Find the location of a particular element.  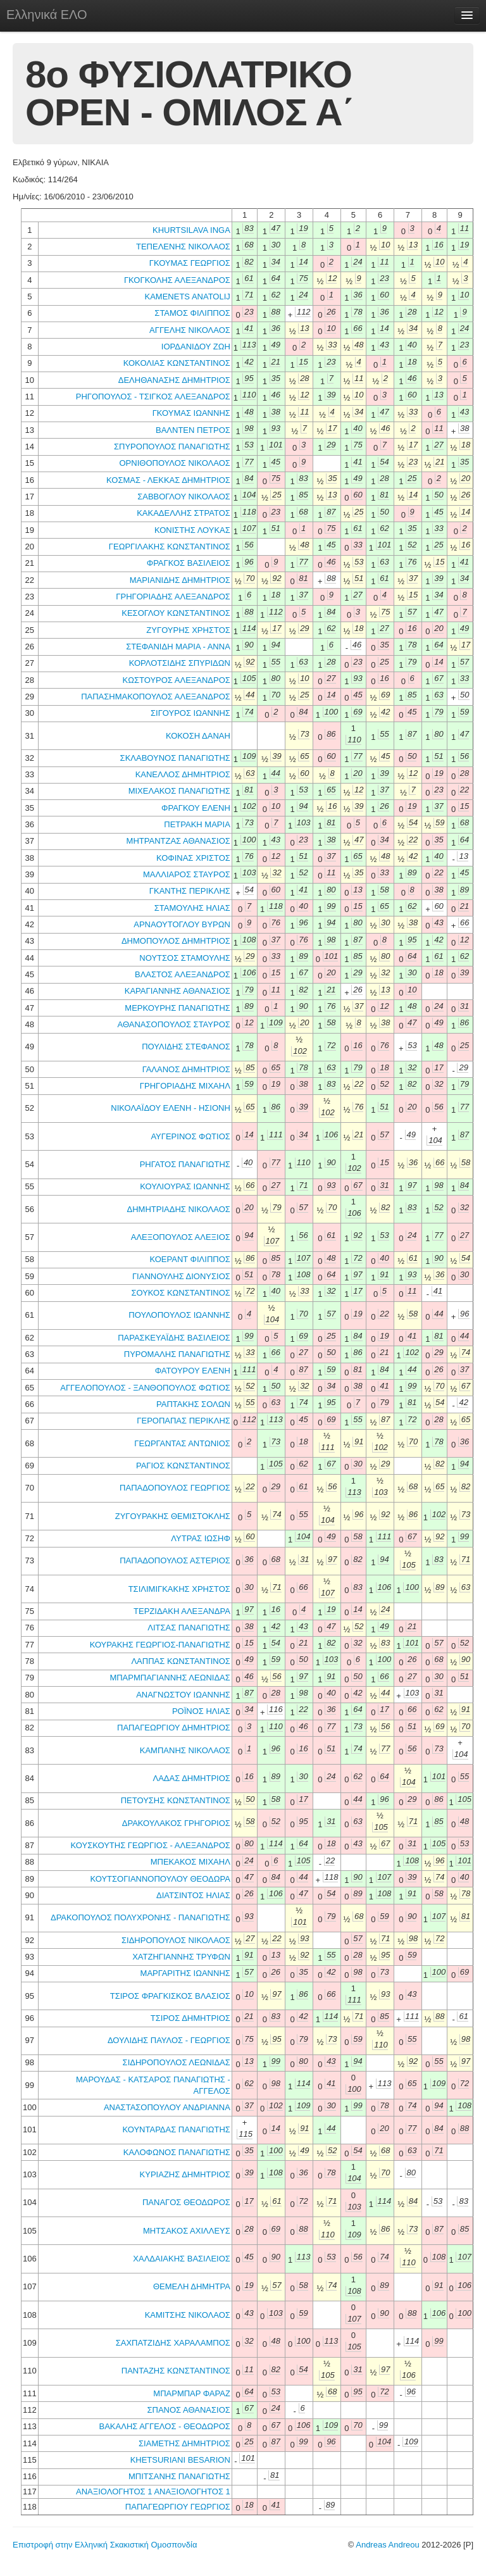

ΤΣΙΛΙΜΙΓΚΑΚΗΣ ΧΡΗΣΤΟΣ is located at coordinates (179, 1589).